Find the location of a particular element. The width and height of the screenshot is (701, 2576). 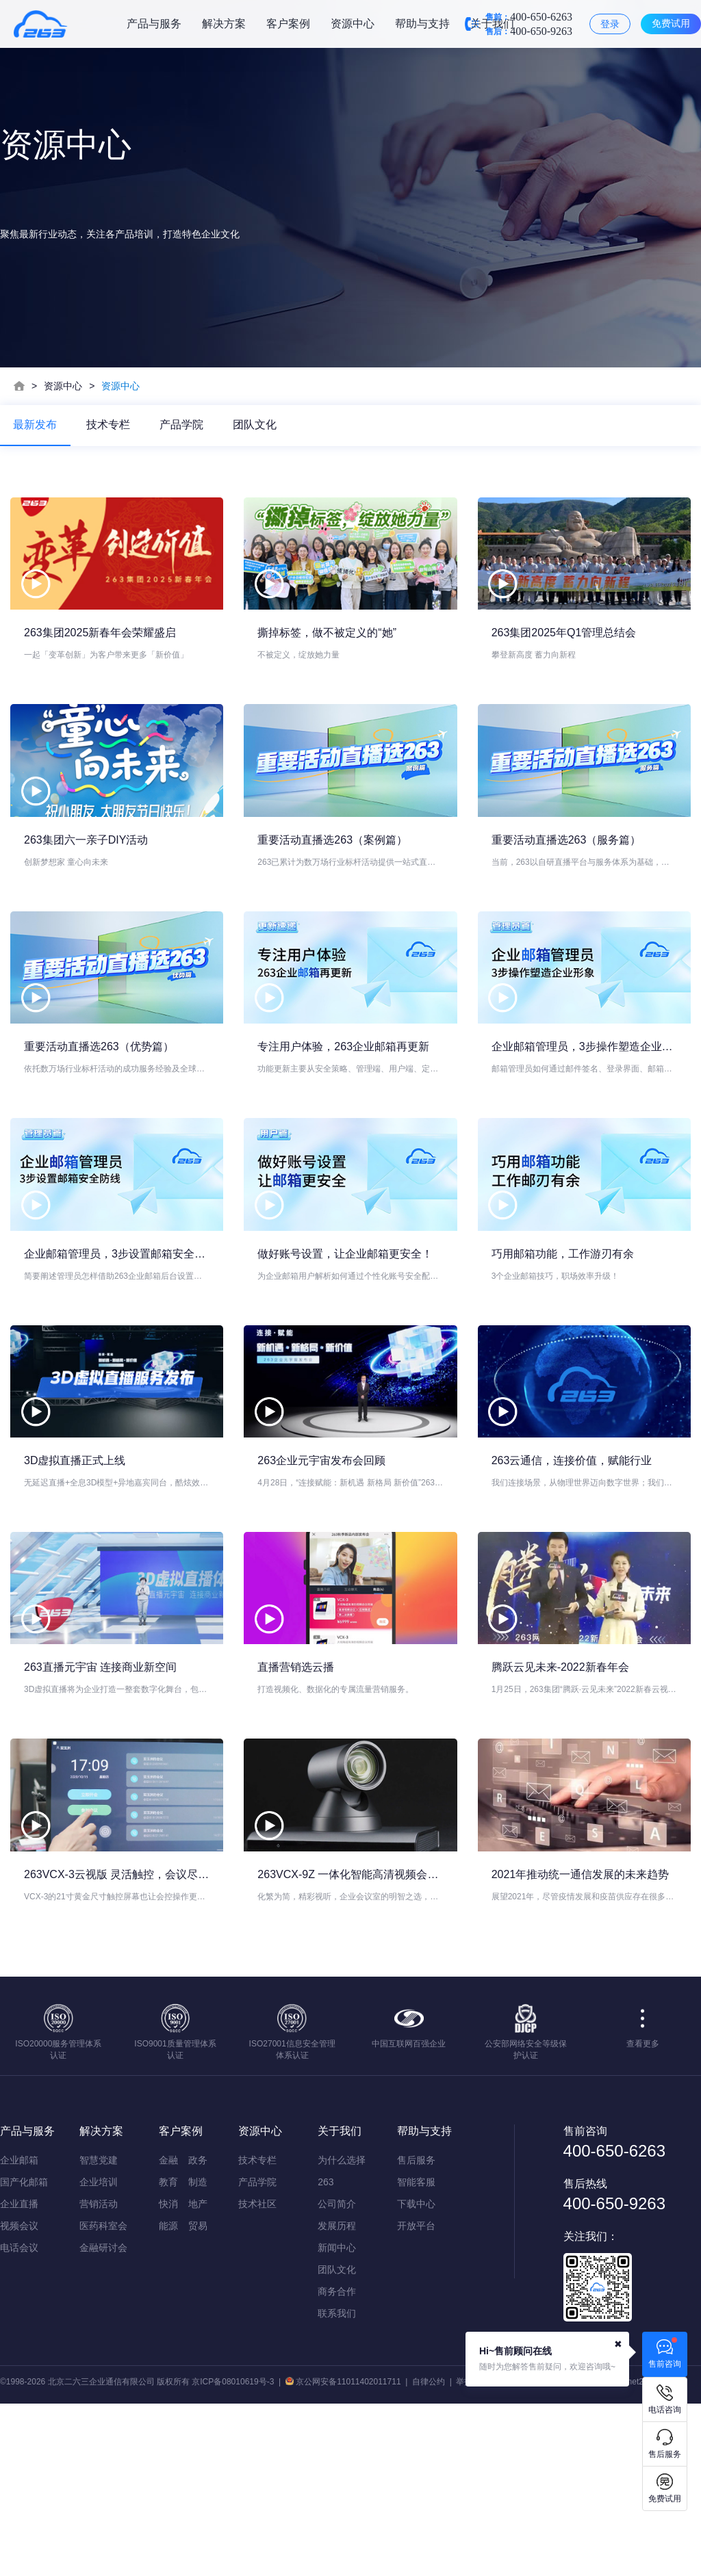

贸易 is located at coordinates (197, 2398).